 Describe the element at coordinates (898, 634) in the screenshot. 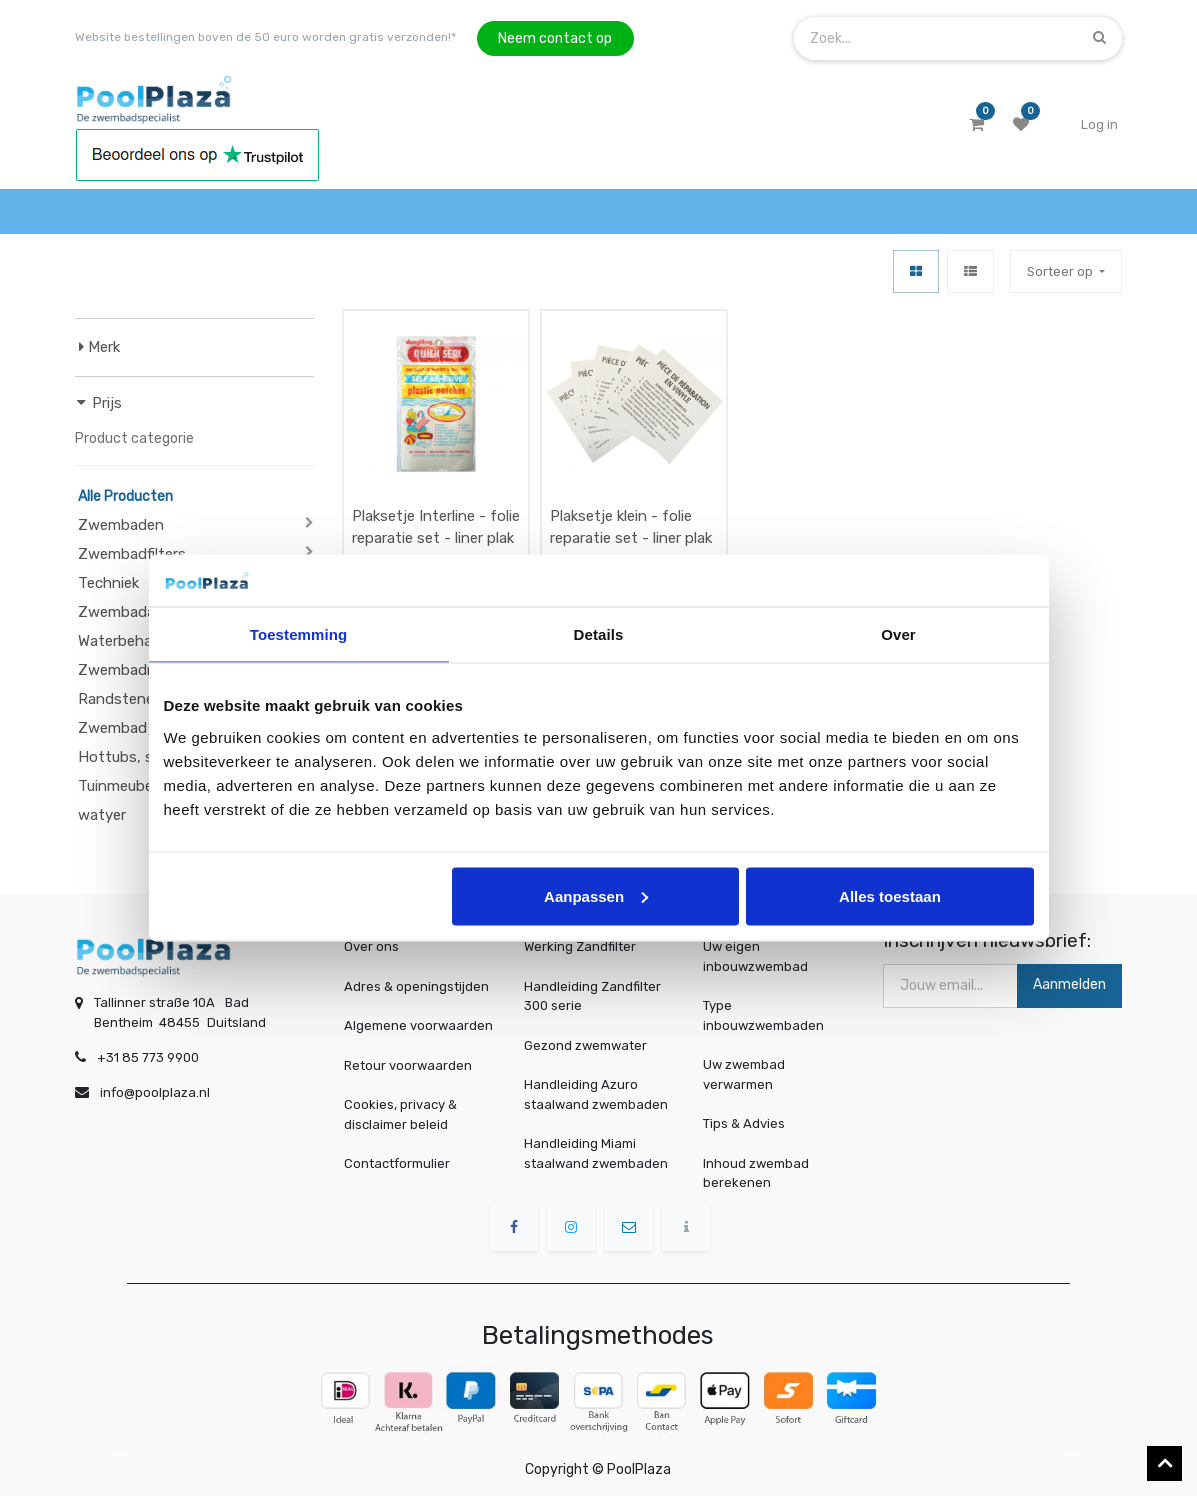

I see `Over [tab]` at that location.